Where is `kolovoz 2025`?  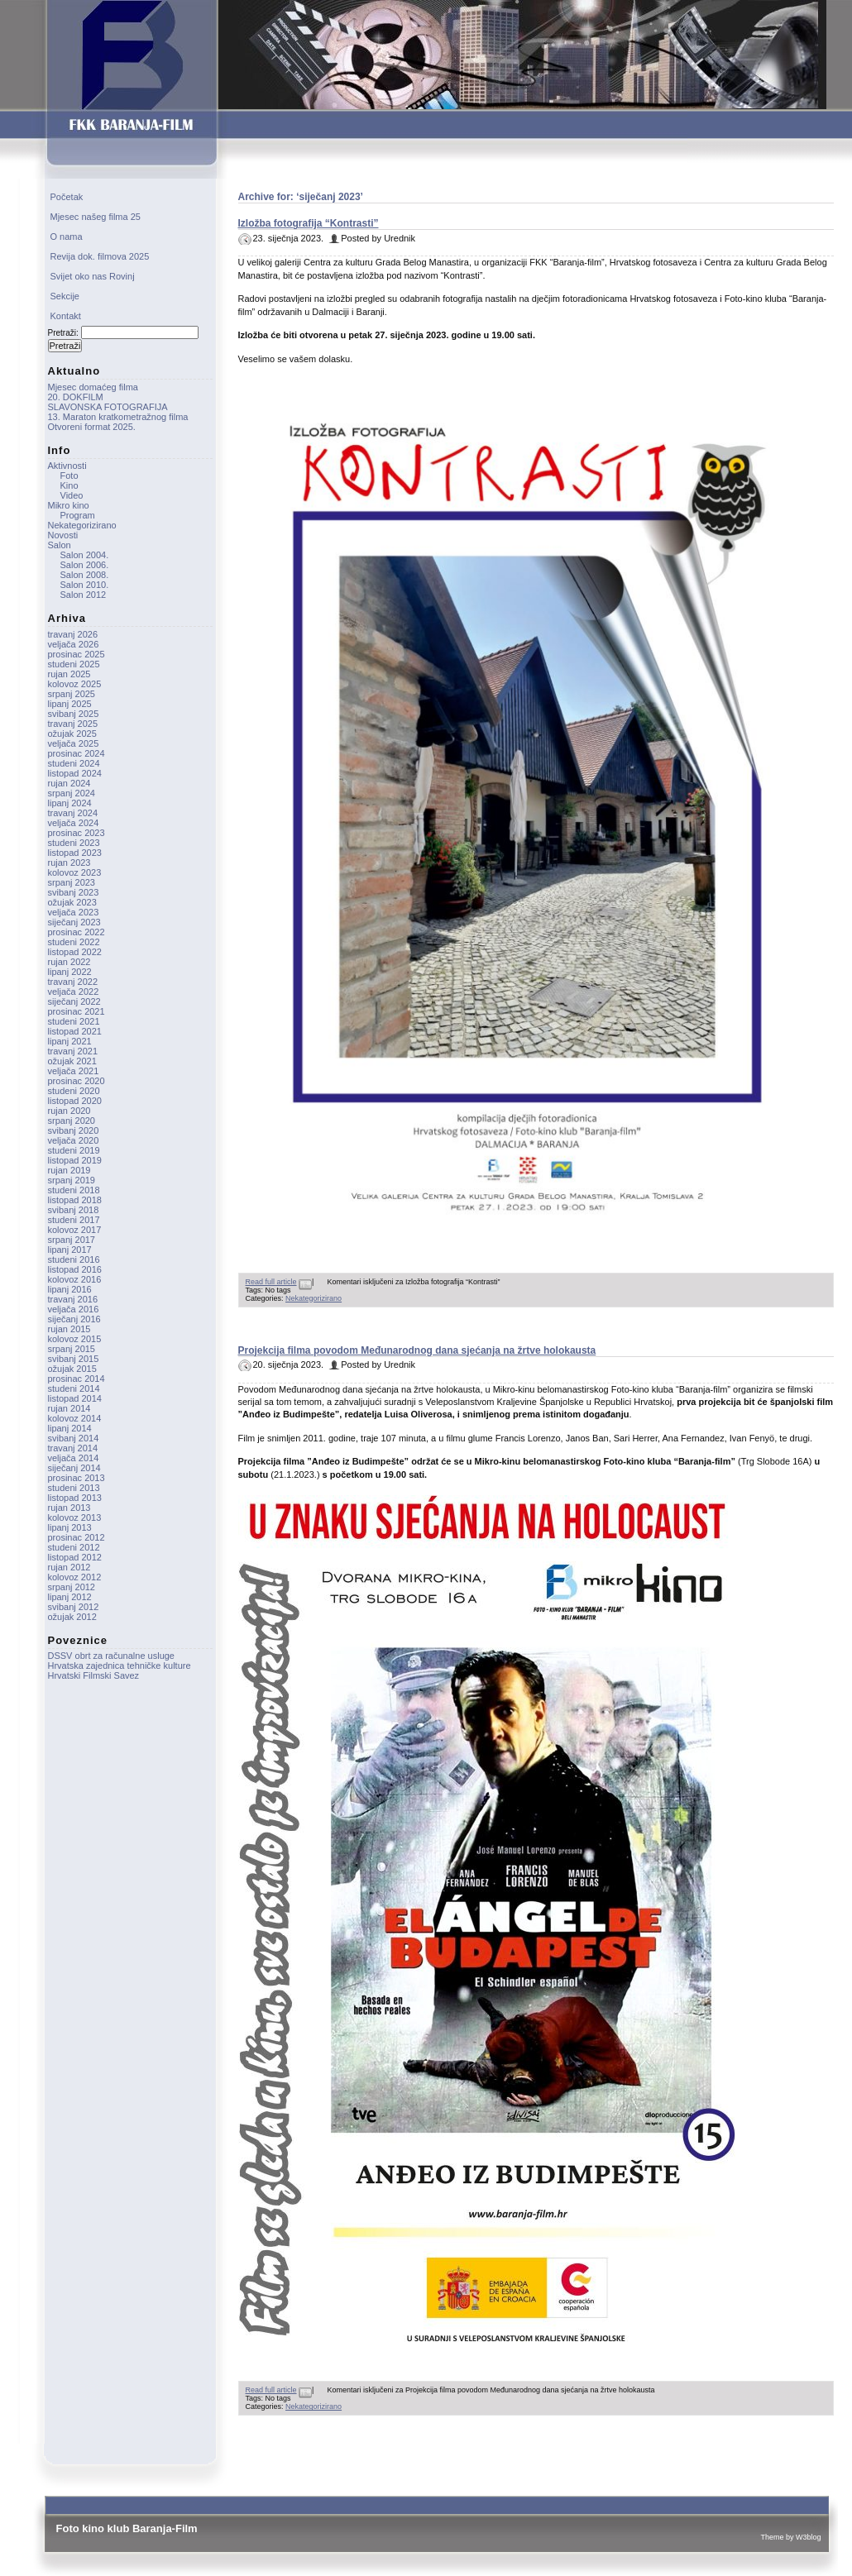 kolovoz 2025 is located at coordinates (75, 684).